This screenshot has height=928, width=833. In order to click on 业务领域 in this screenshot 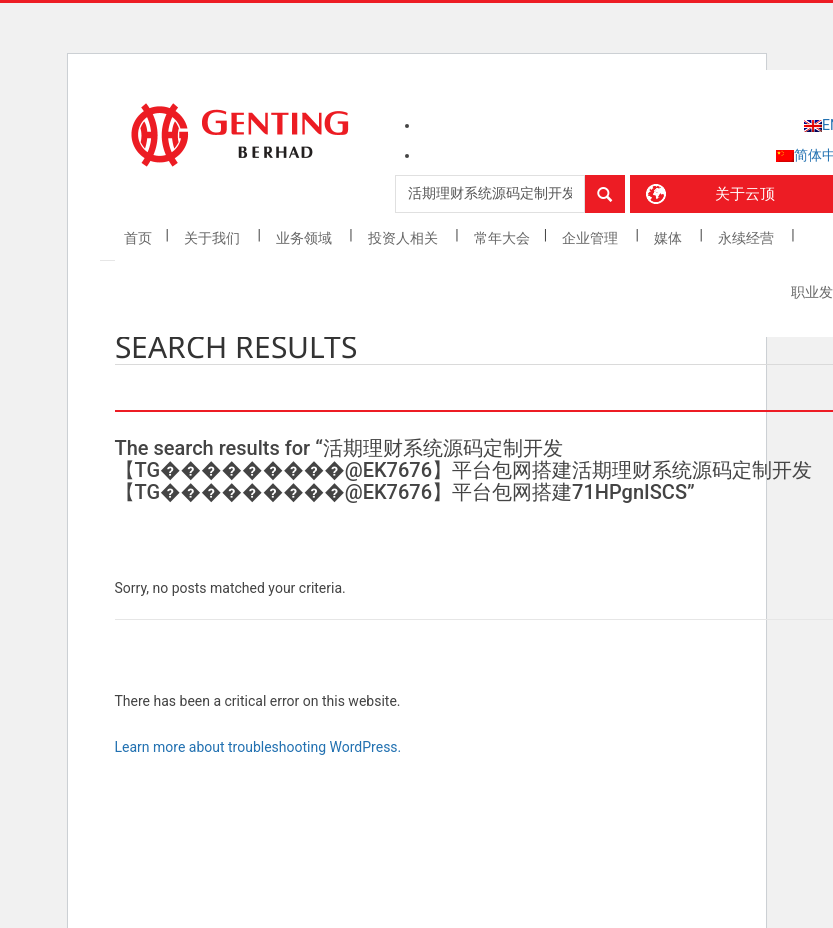, I will do `click(305, 238)`.